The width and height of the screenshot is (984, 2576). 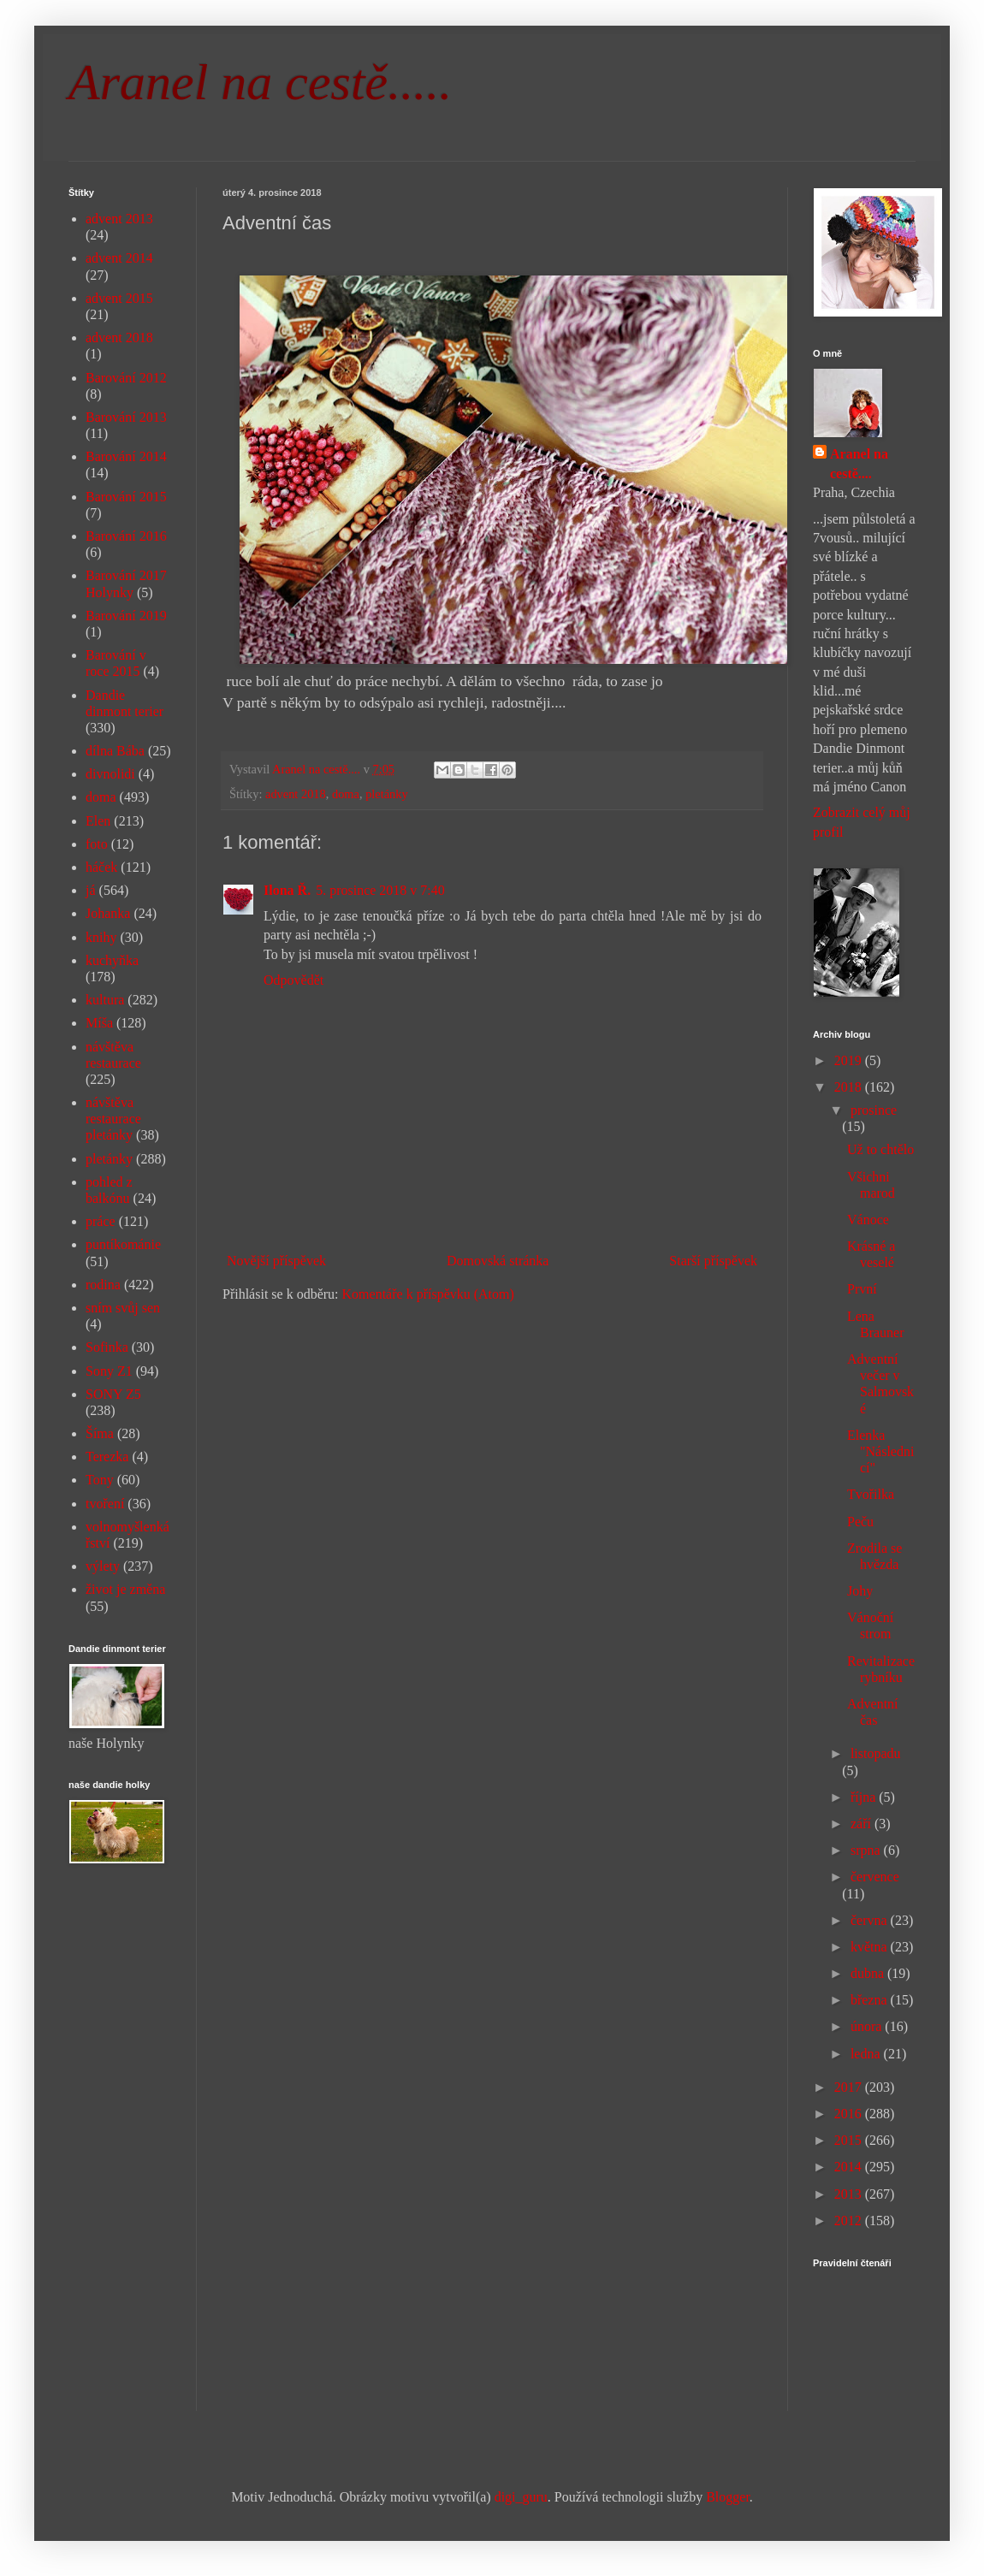 What do you see at coordinates (859, 463) in the screenshot?
I see `Aranel na cestě....` at bounding box center [859, 463].